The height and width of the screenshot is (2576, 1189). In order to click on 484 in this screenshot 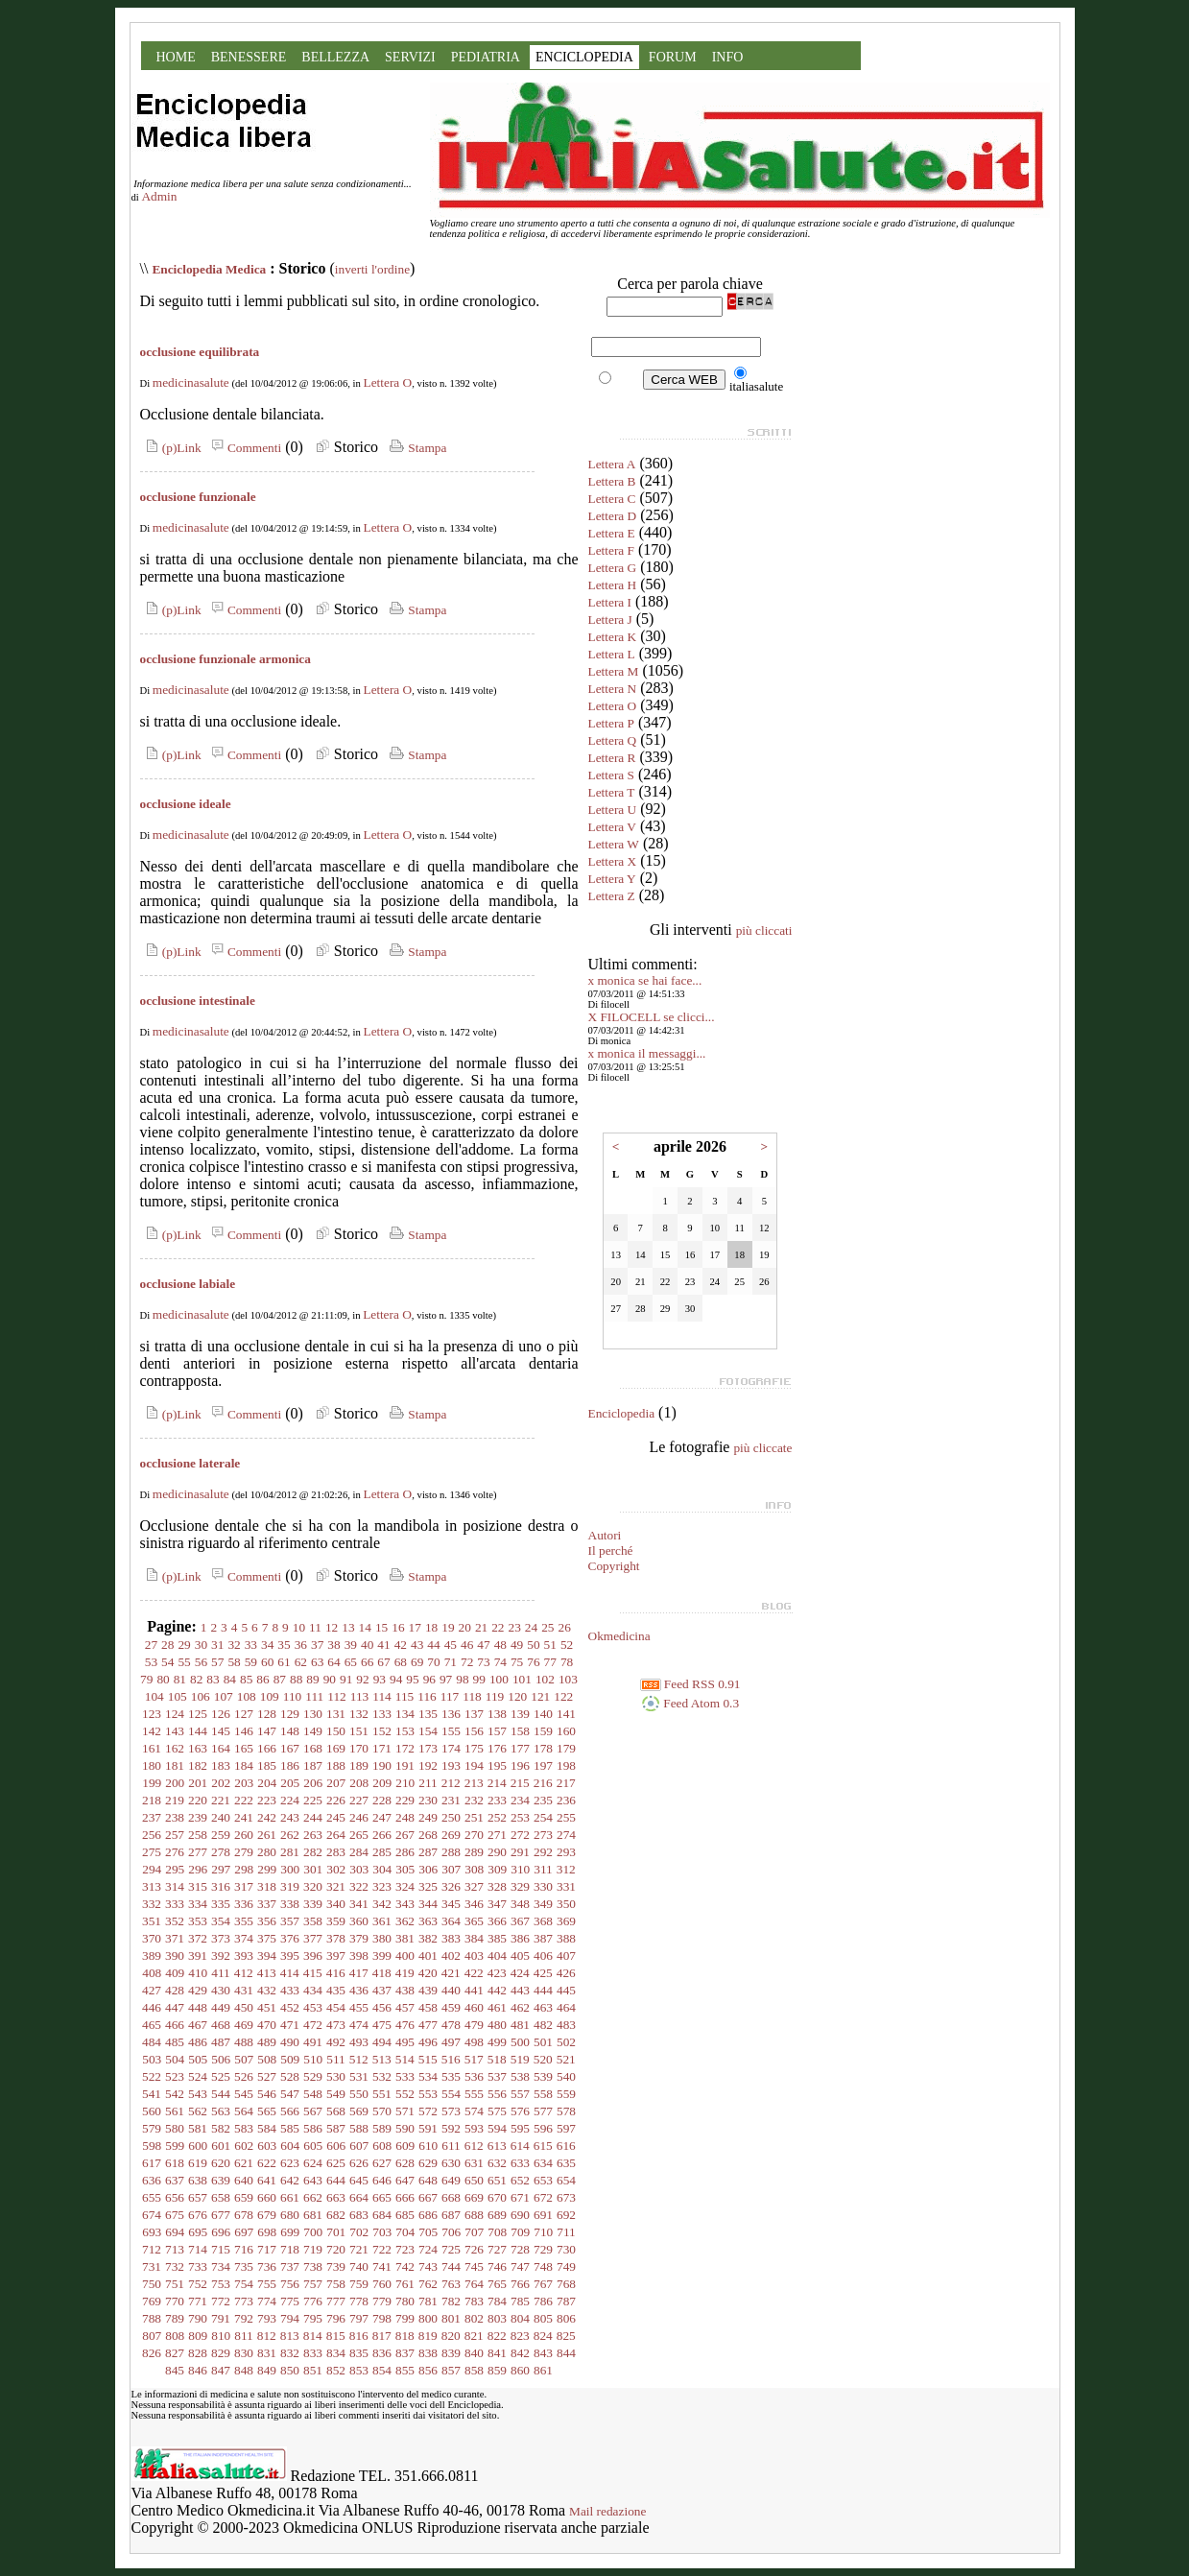, I will do `click(151, 2042)`.